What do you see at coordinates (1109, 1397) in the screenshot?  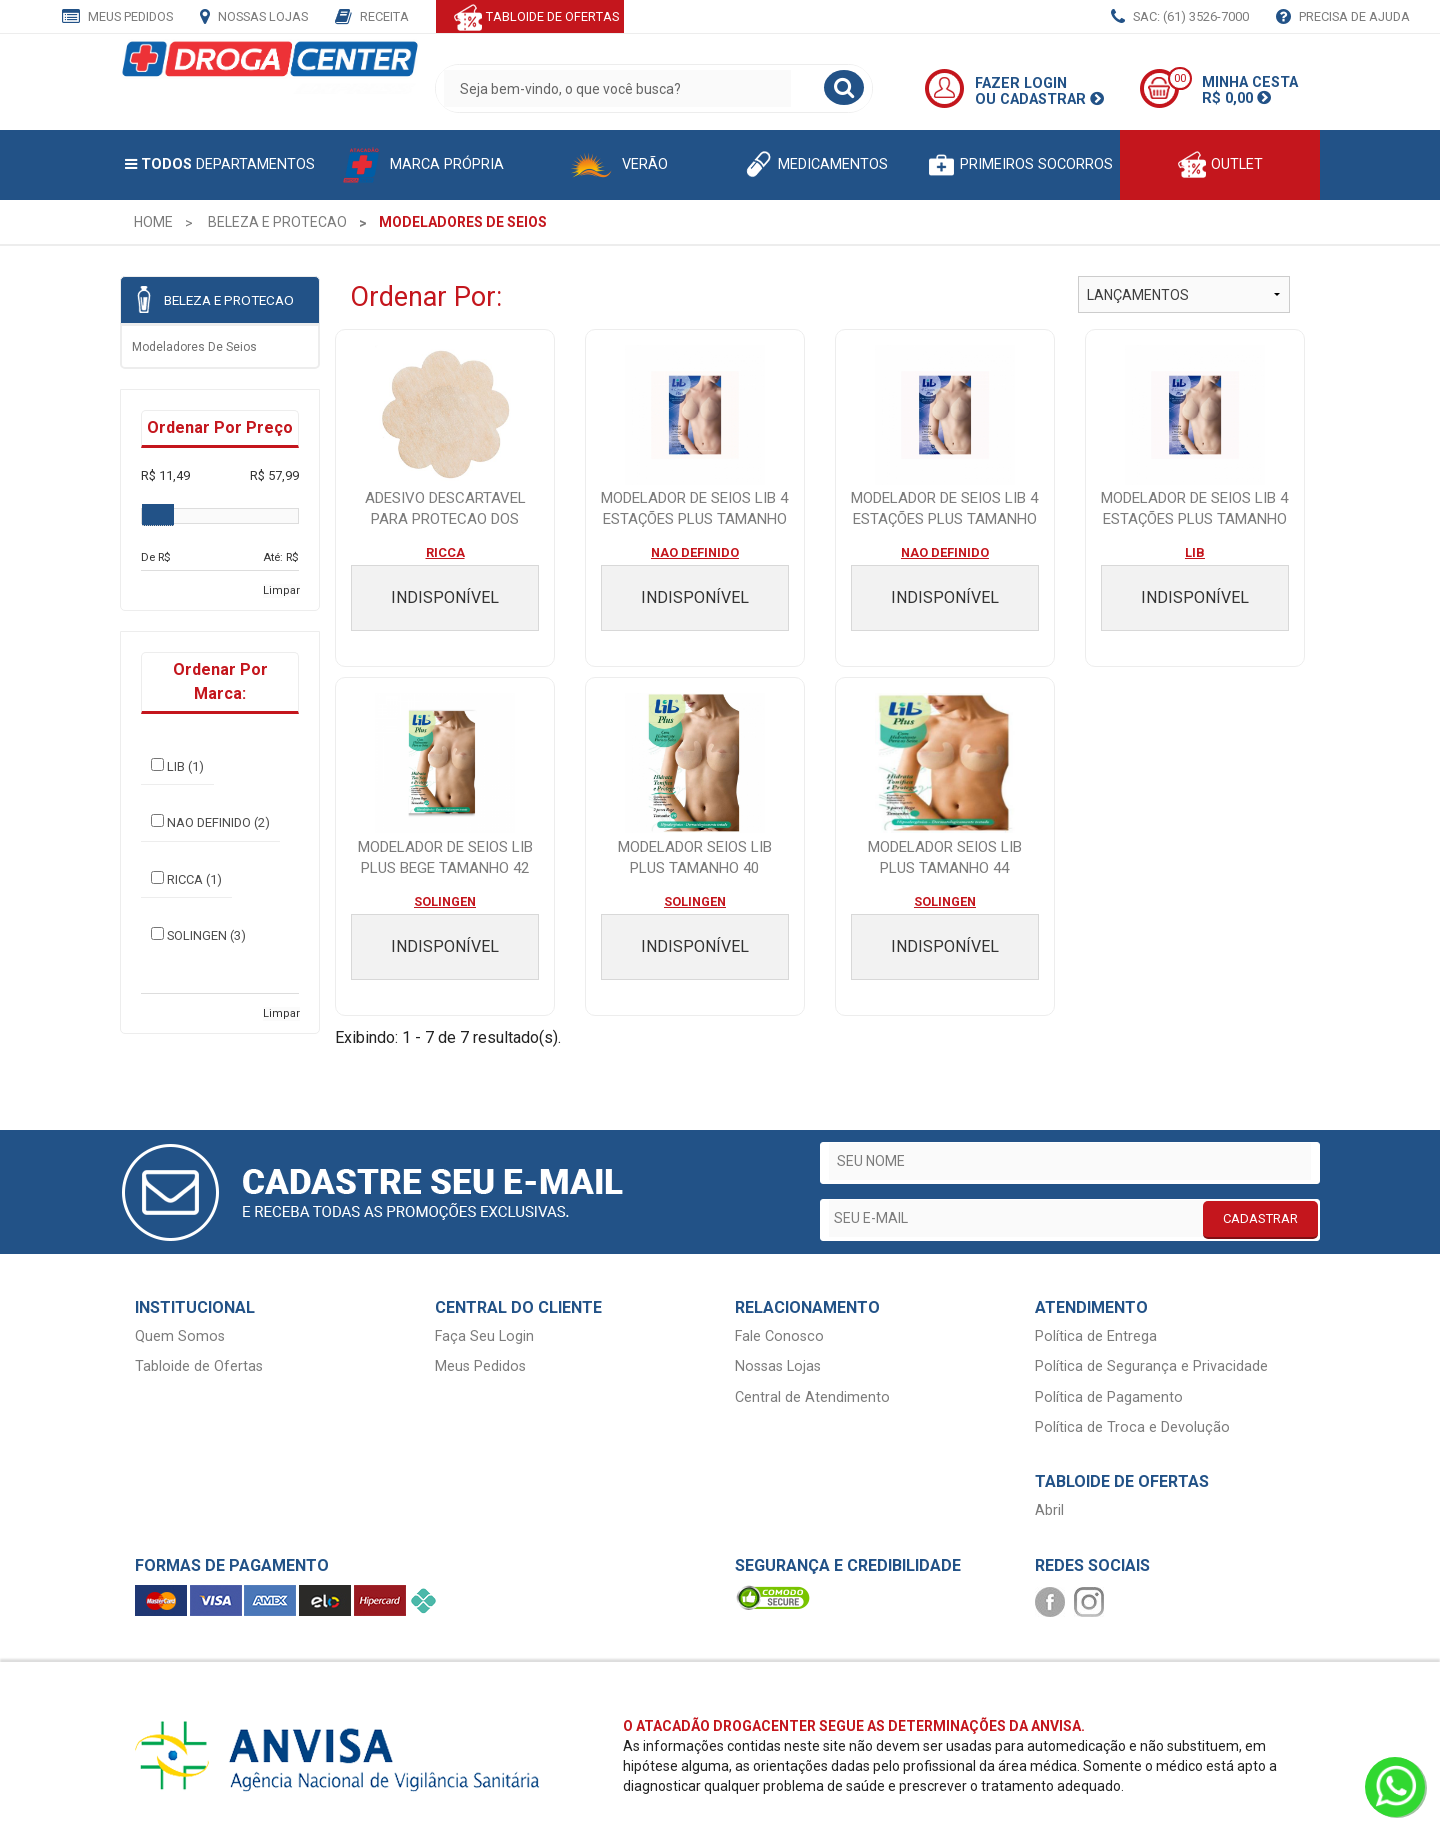 I see `Política de Pagamento` at bounding box center [1109, 1397].